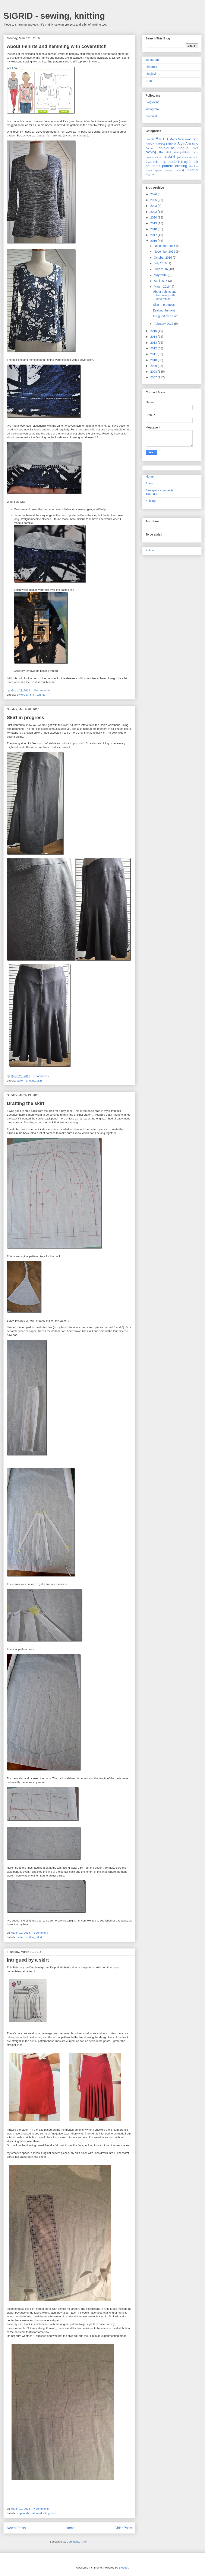 This screenshot has height=2576, width=205. What do you see at coordinates (154, 223) in the screenshot?
I see `2019` at bounding box center [154, 223].